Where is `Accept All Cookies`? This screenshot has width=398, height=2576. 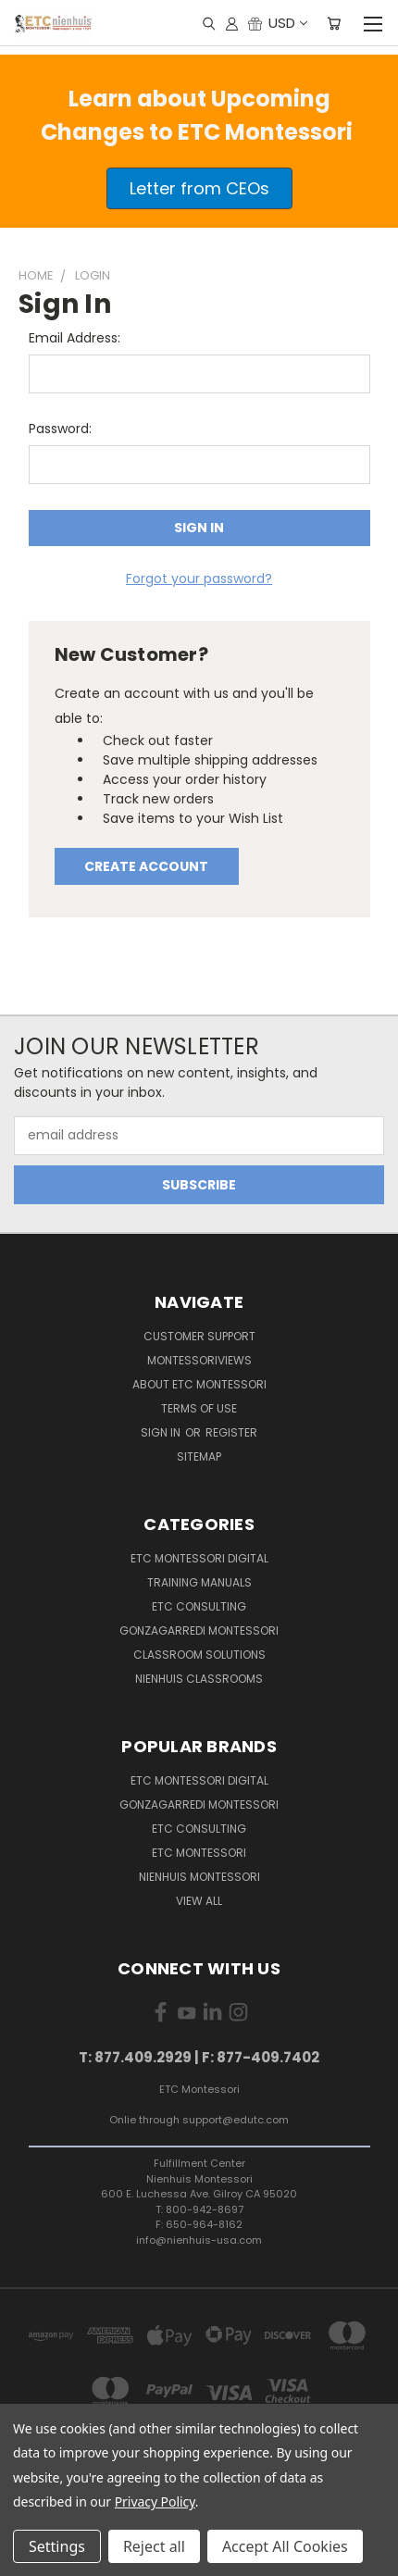
Accept All Cookies is located at coordinates (285, 2546).